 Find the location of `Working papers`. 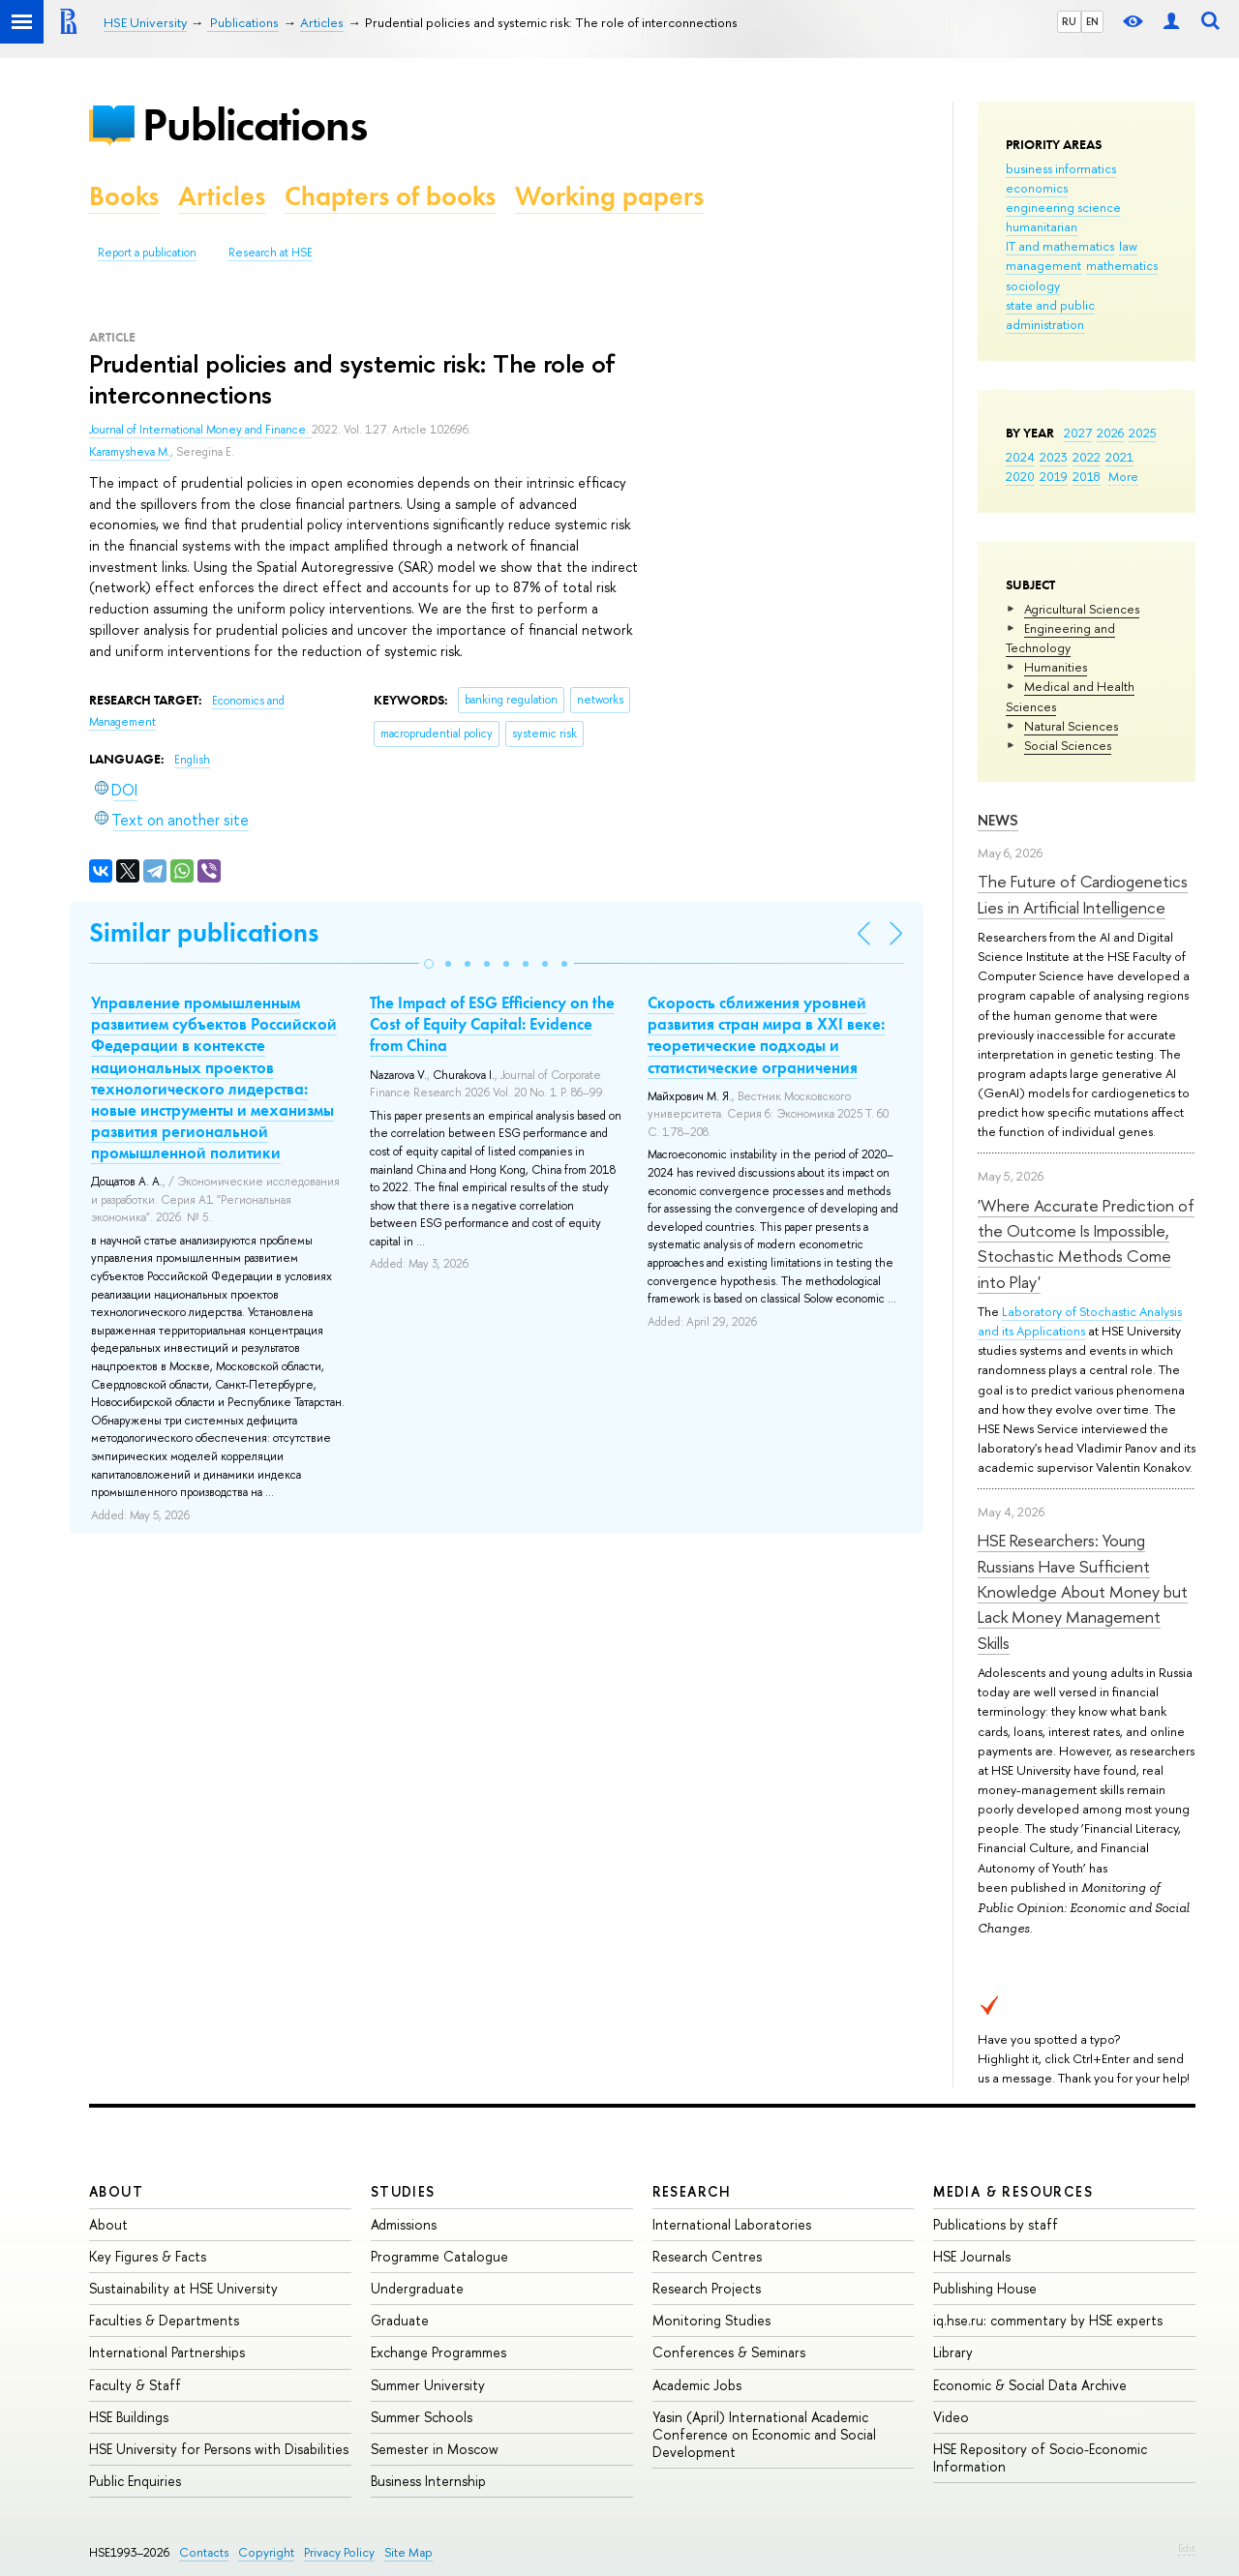

Working papers is located at coordinates (609, 196).